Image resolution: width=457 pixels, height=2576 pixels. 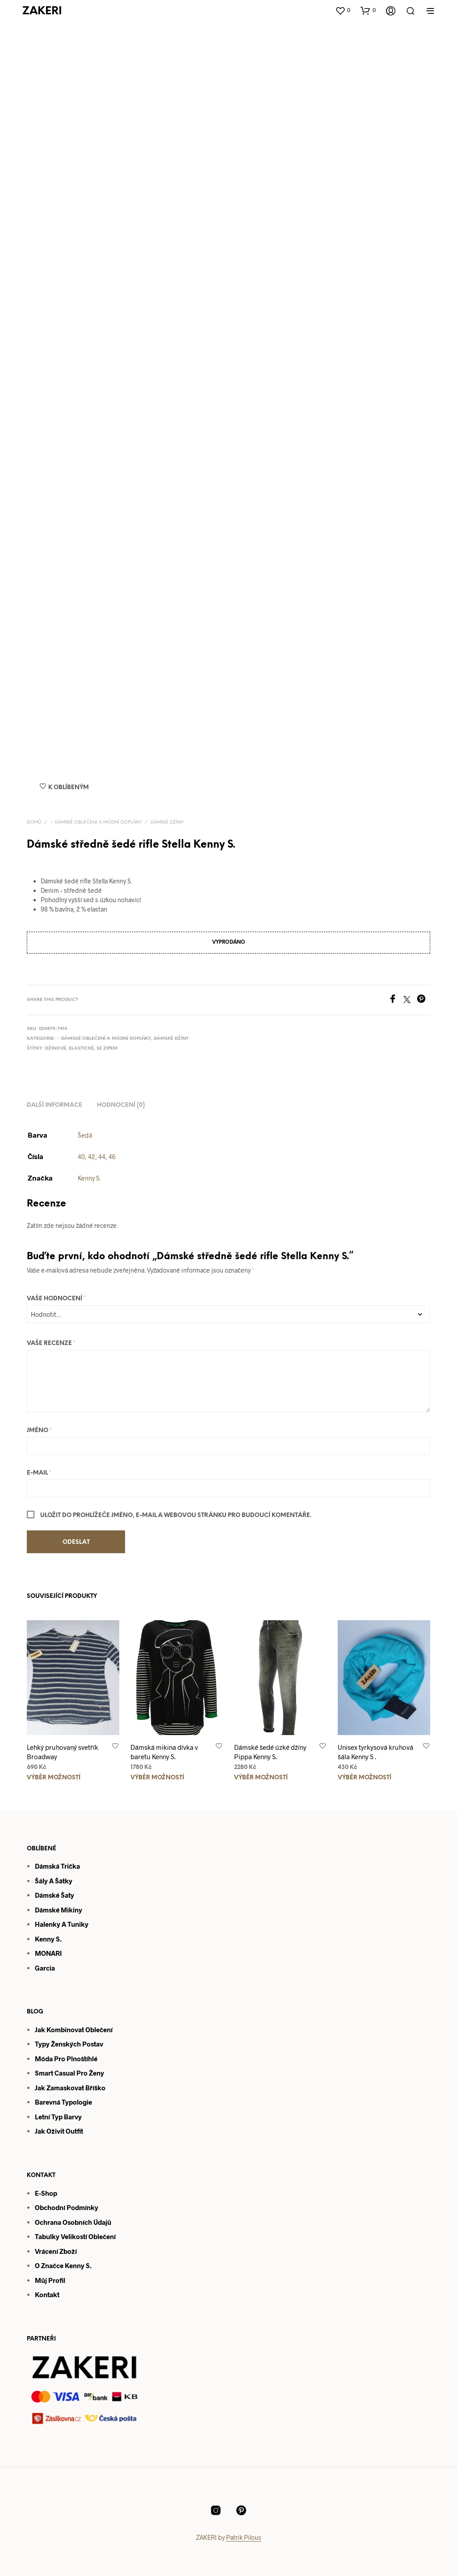 What do you see at coordinates (34, 822) in the screenshot?
I see `Domů` at bounding box center [34, 822].